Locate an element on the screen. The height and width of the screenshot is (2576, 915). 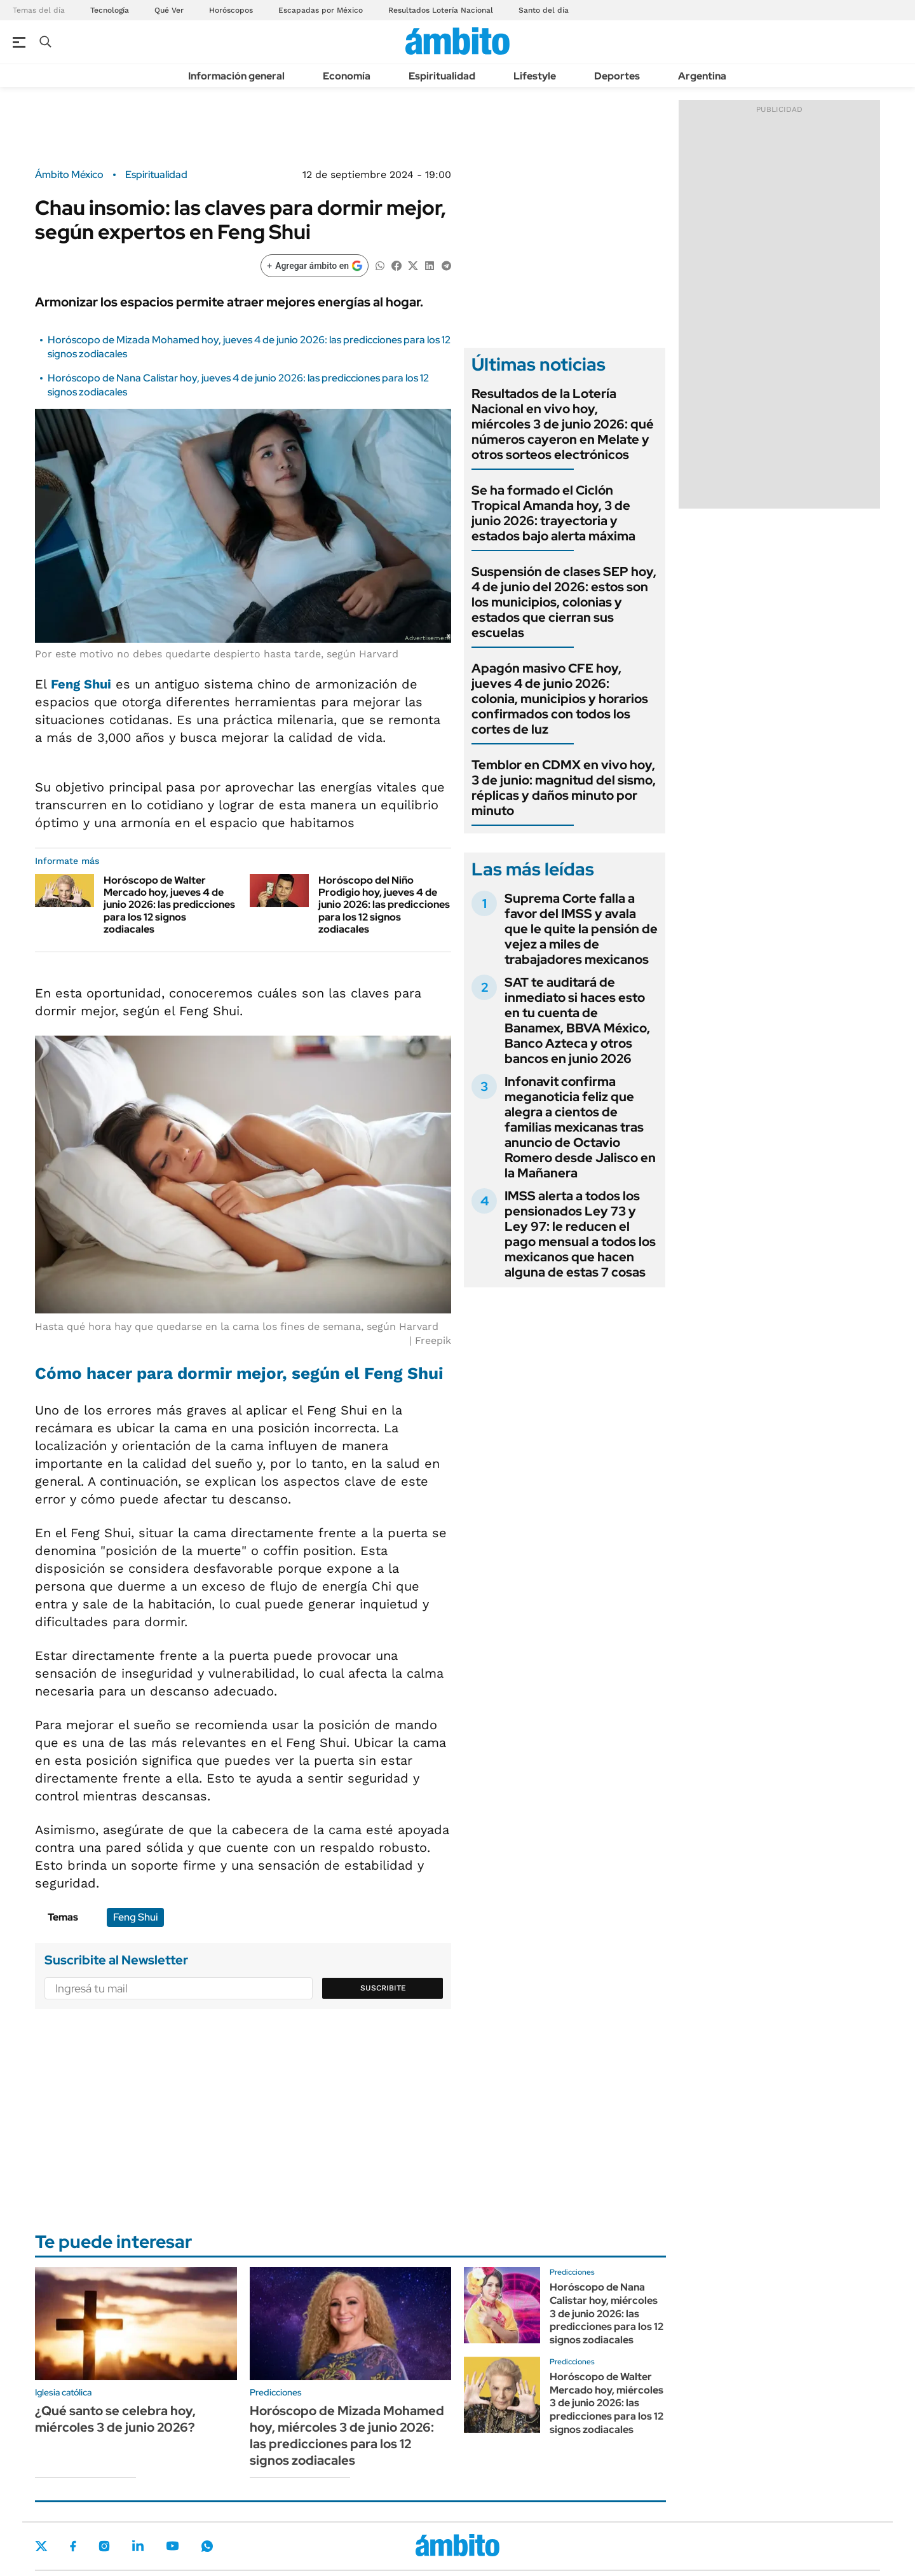
Horóscopos is located at coordinates (231, 10).